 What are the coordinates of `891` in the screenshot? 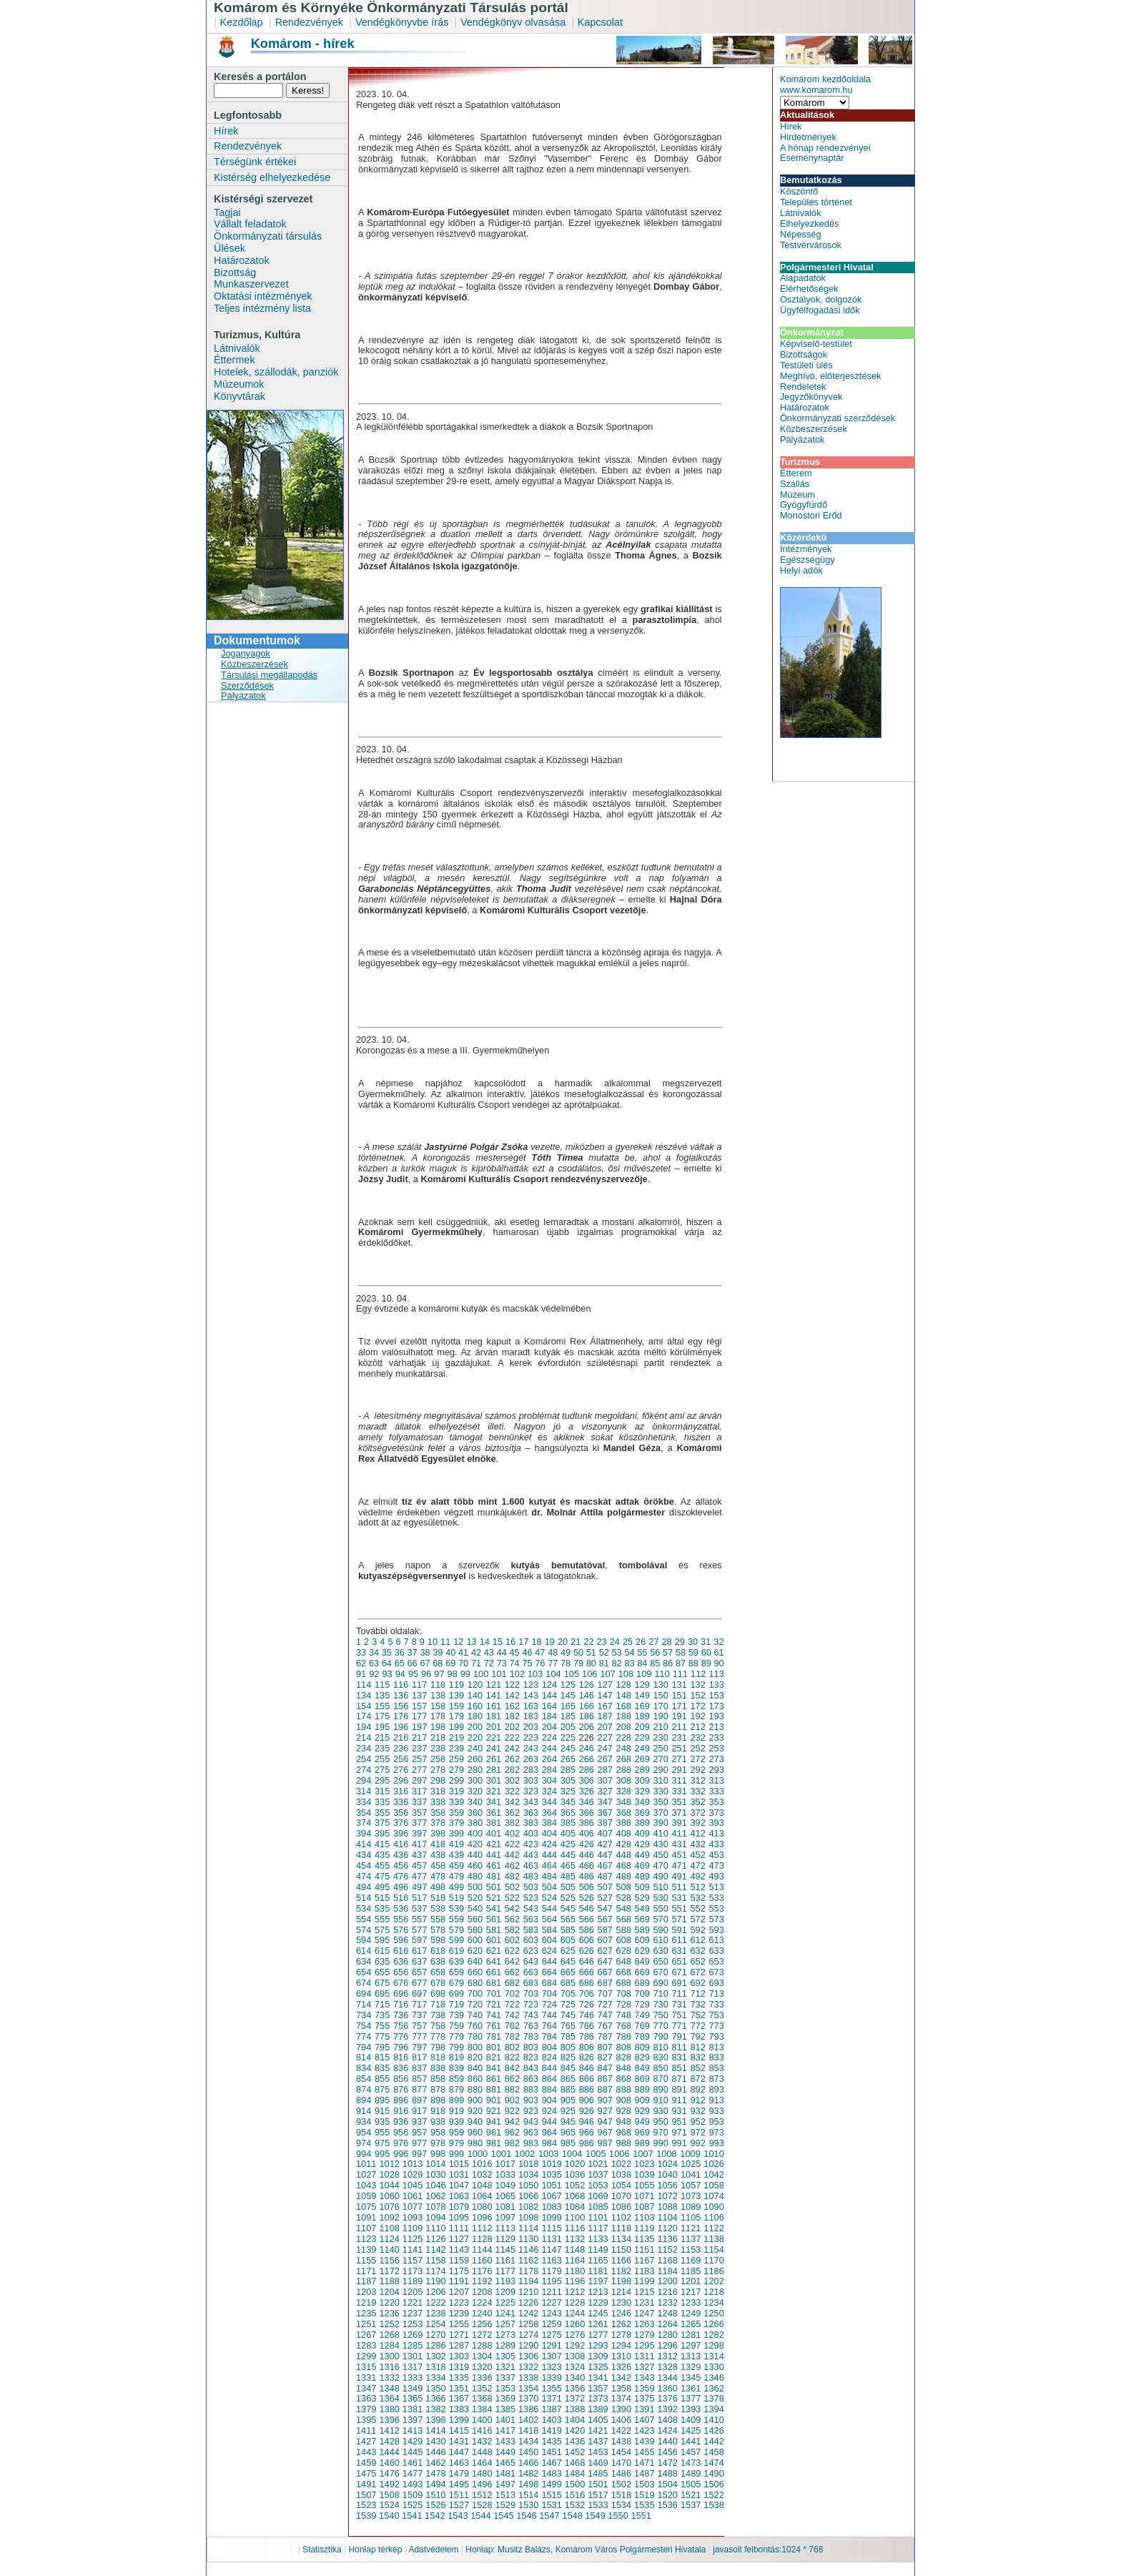 It's located at (678, 2089).